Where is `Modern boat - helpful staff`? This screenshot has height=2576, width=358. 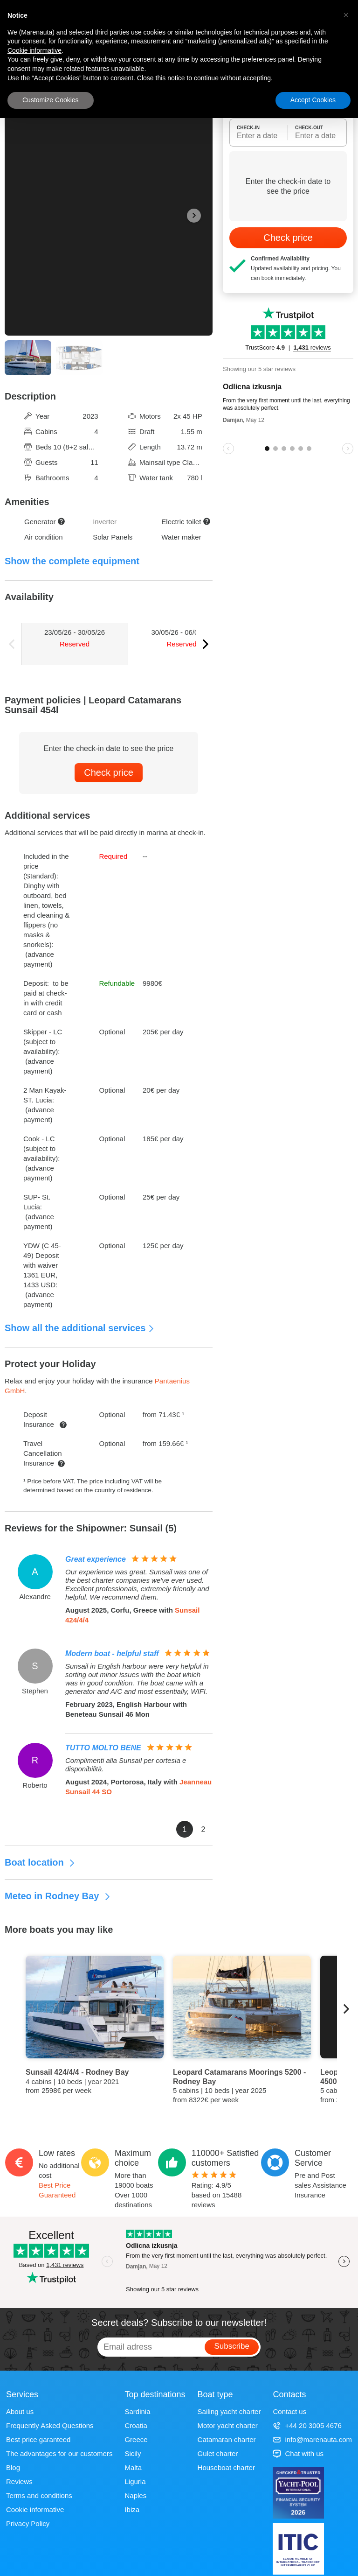
Modern boat - helpful staff is located at coordinates (112, 1653).